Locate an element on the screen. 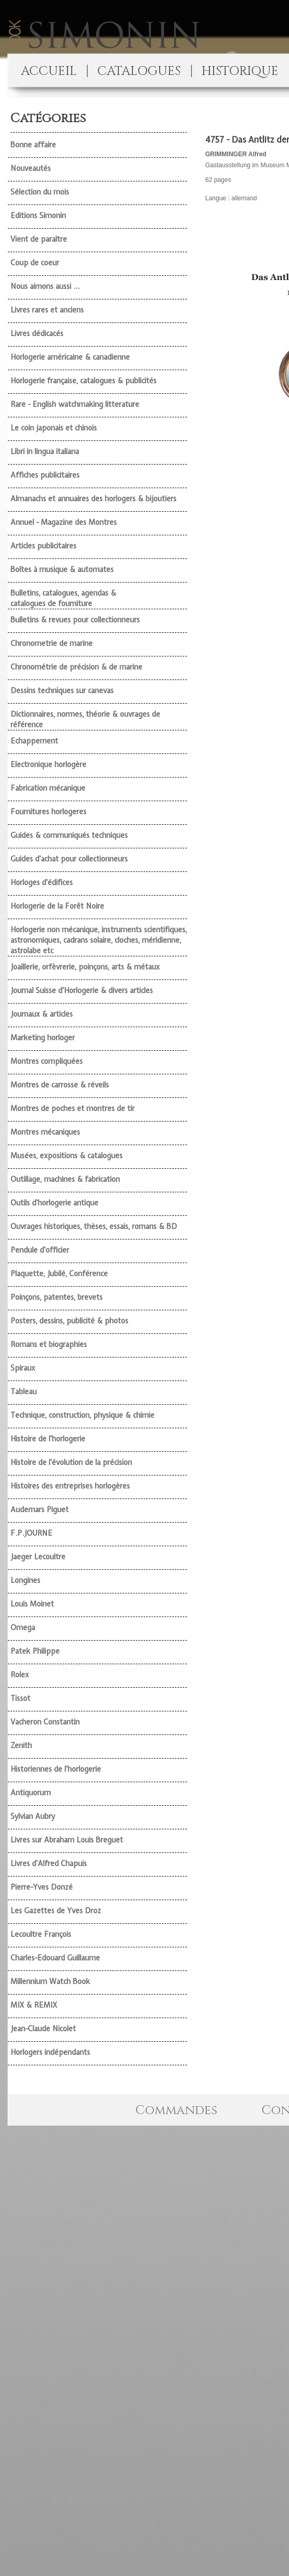 This screenshot has height=2576, width=289. Nous aimons aussi ... is located at coordinates (45, 286).